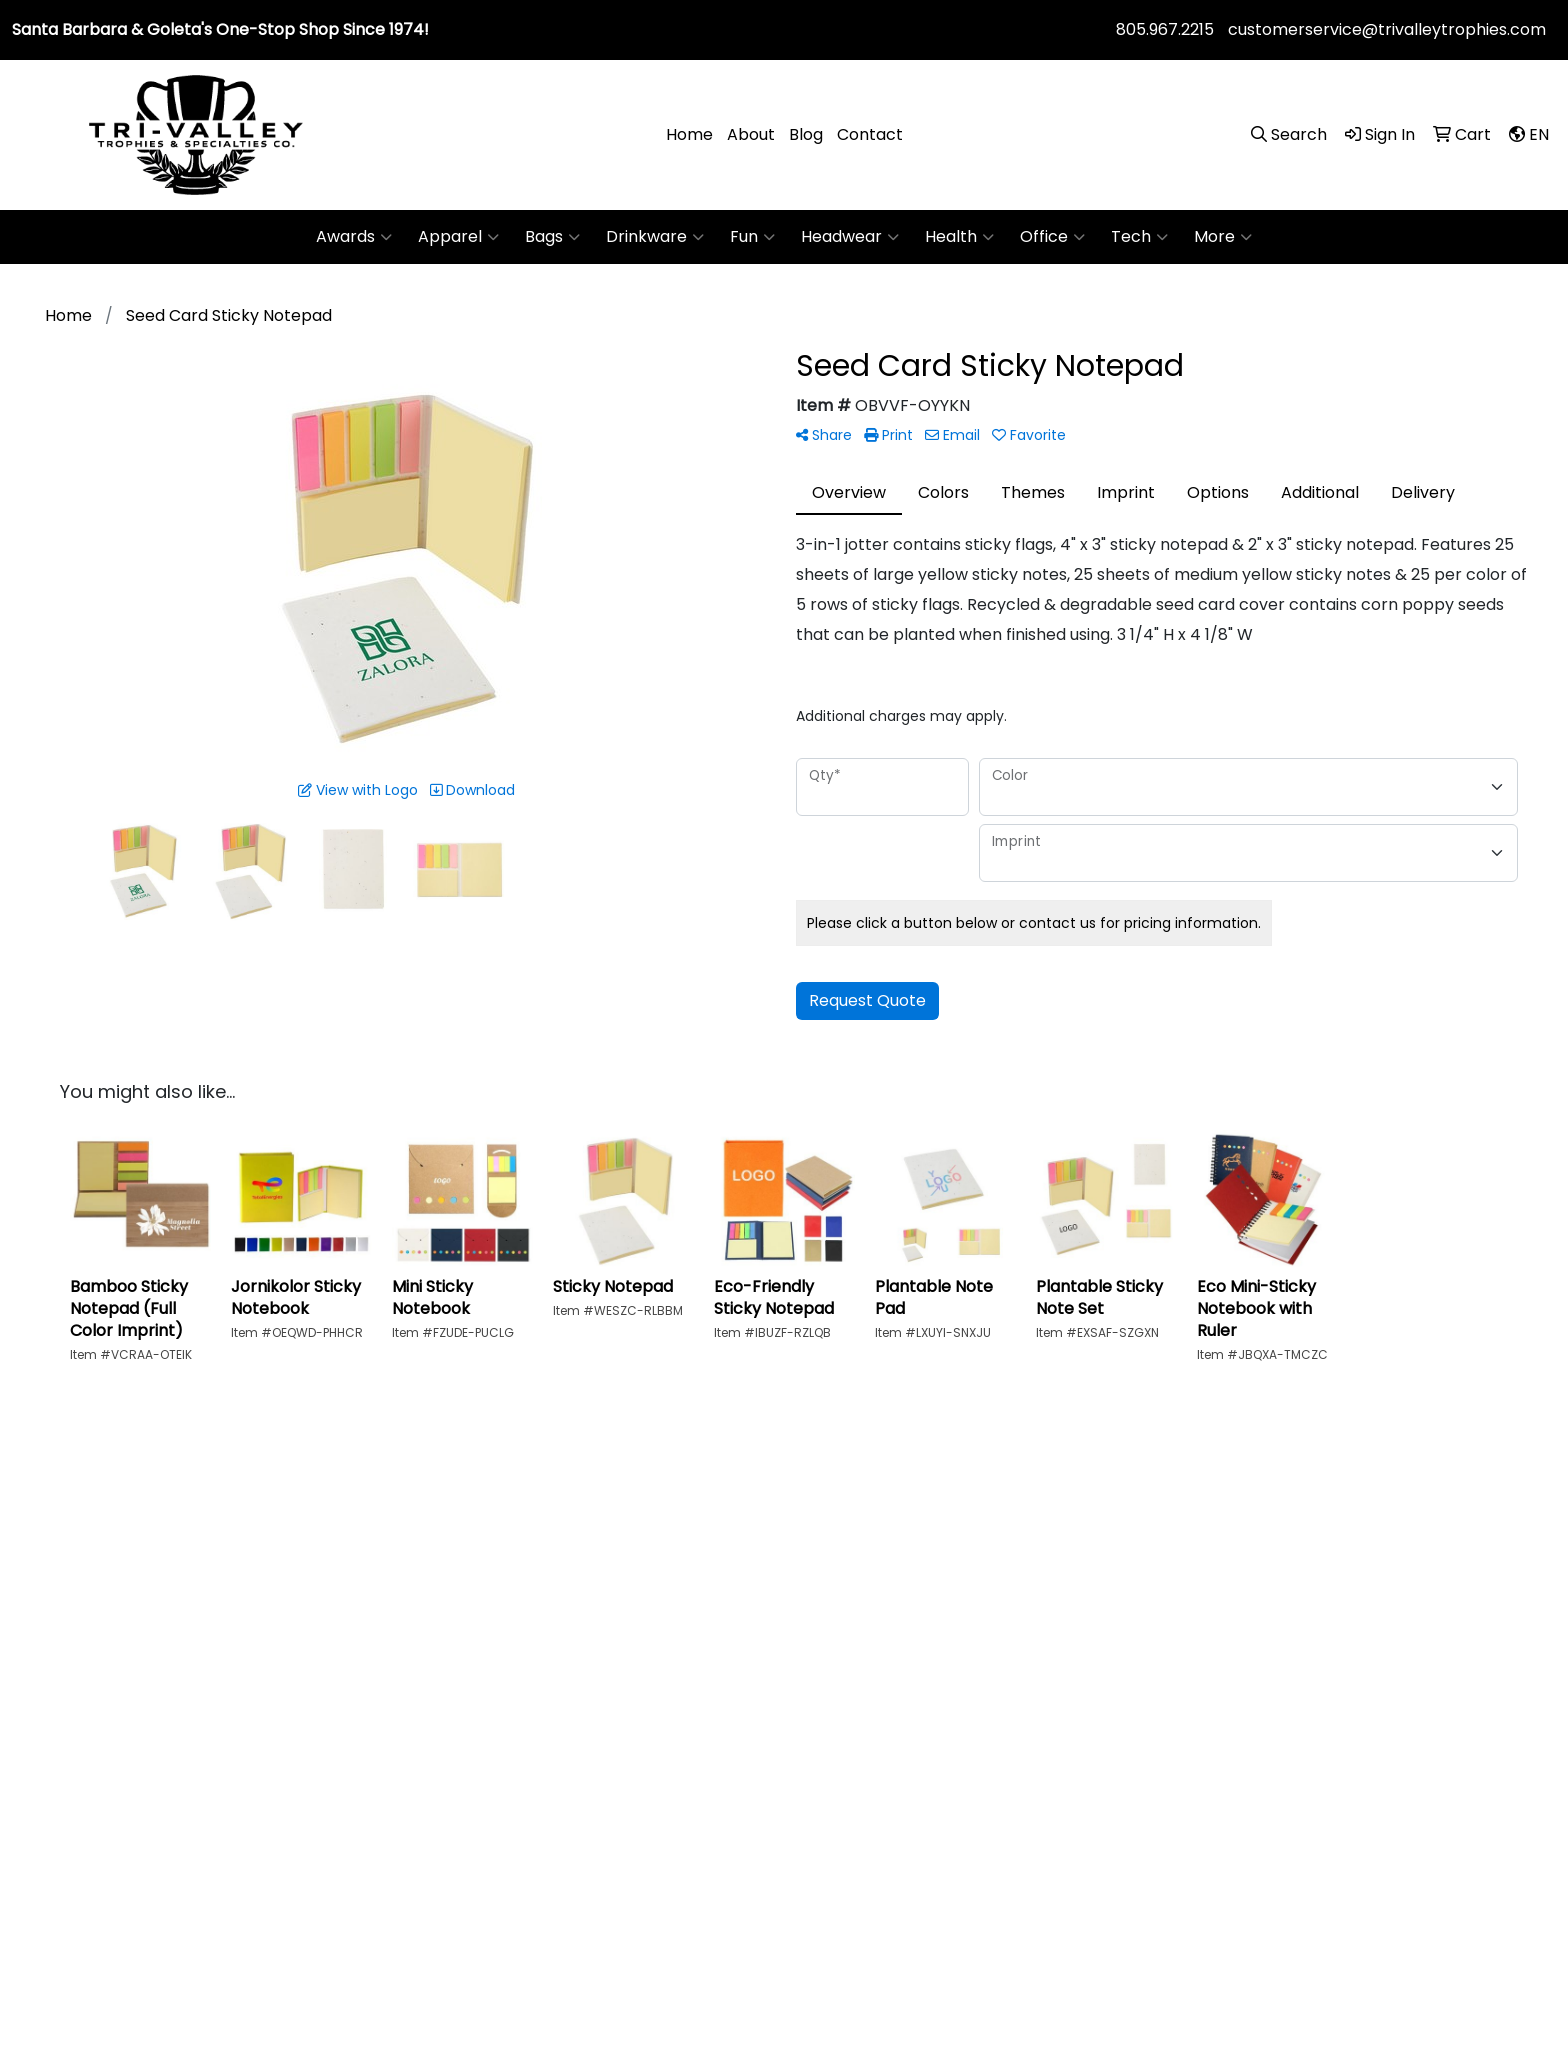 The image size is (1568, 2067). I want to click on Tech, so click(1139, 237).